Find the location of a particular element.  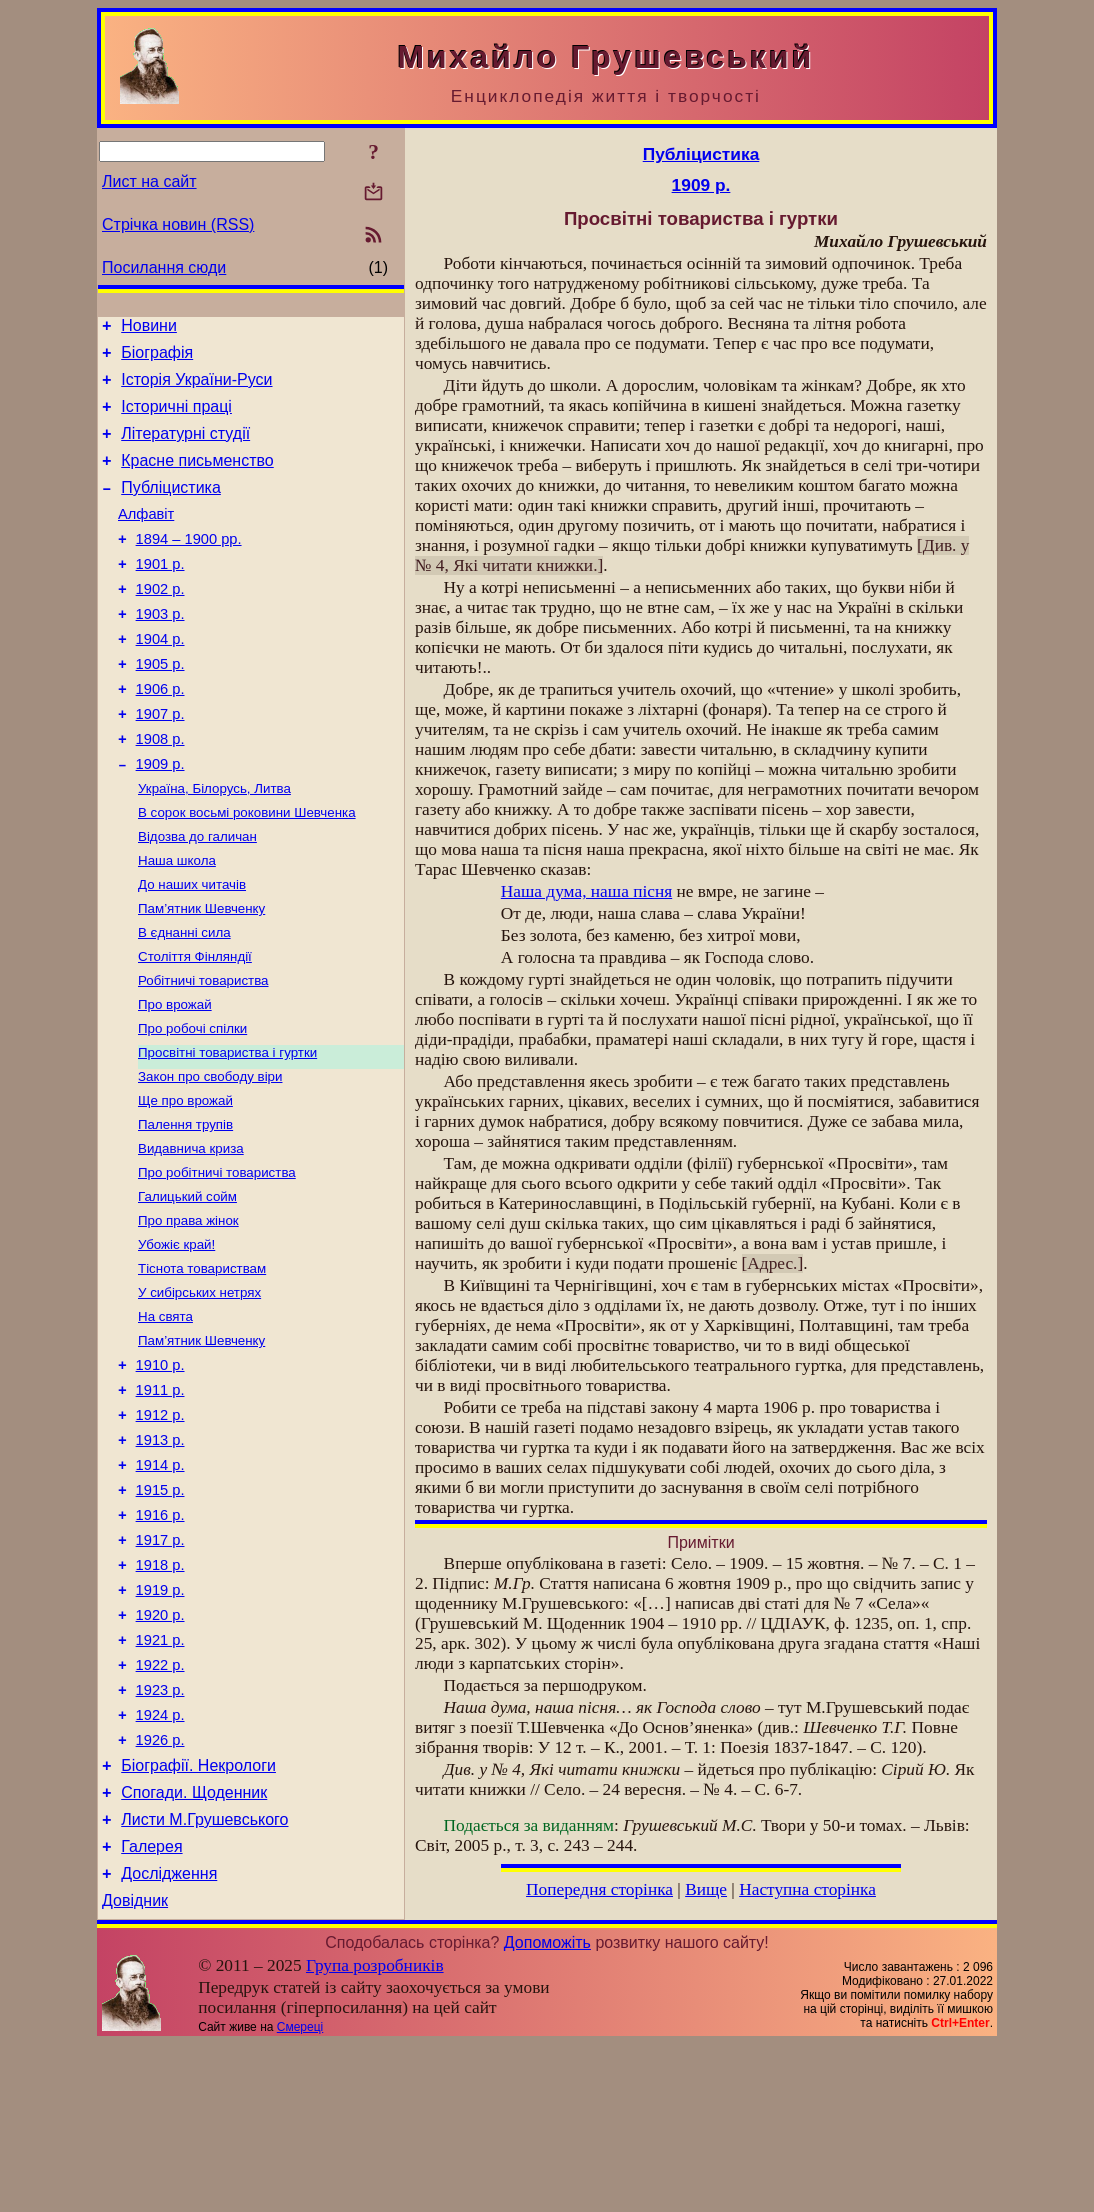

1904 р. is located at coordinates (160, 678).